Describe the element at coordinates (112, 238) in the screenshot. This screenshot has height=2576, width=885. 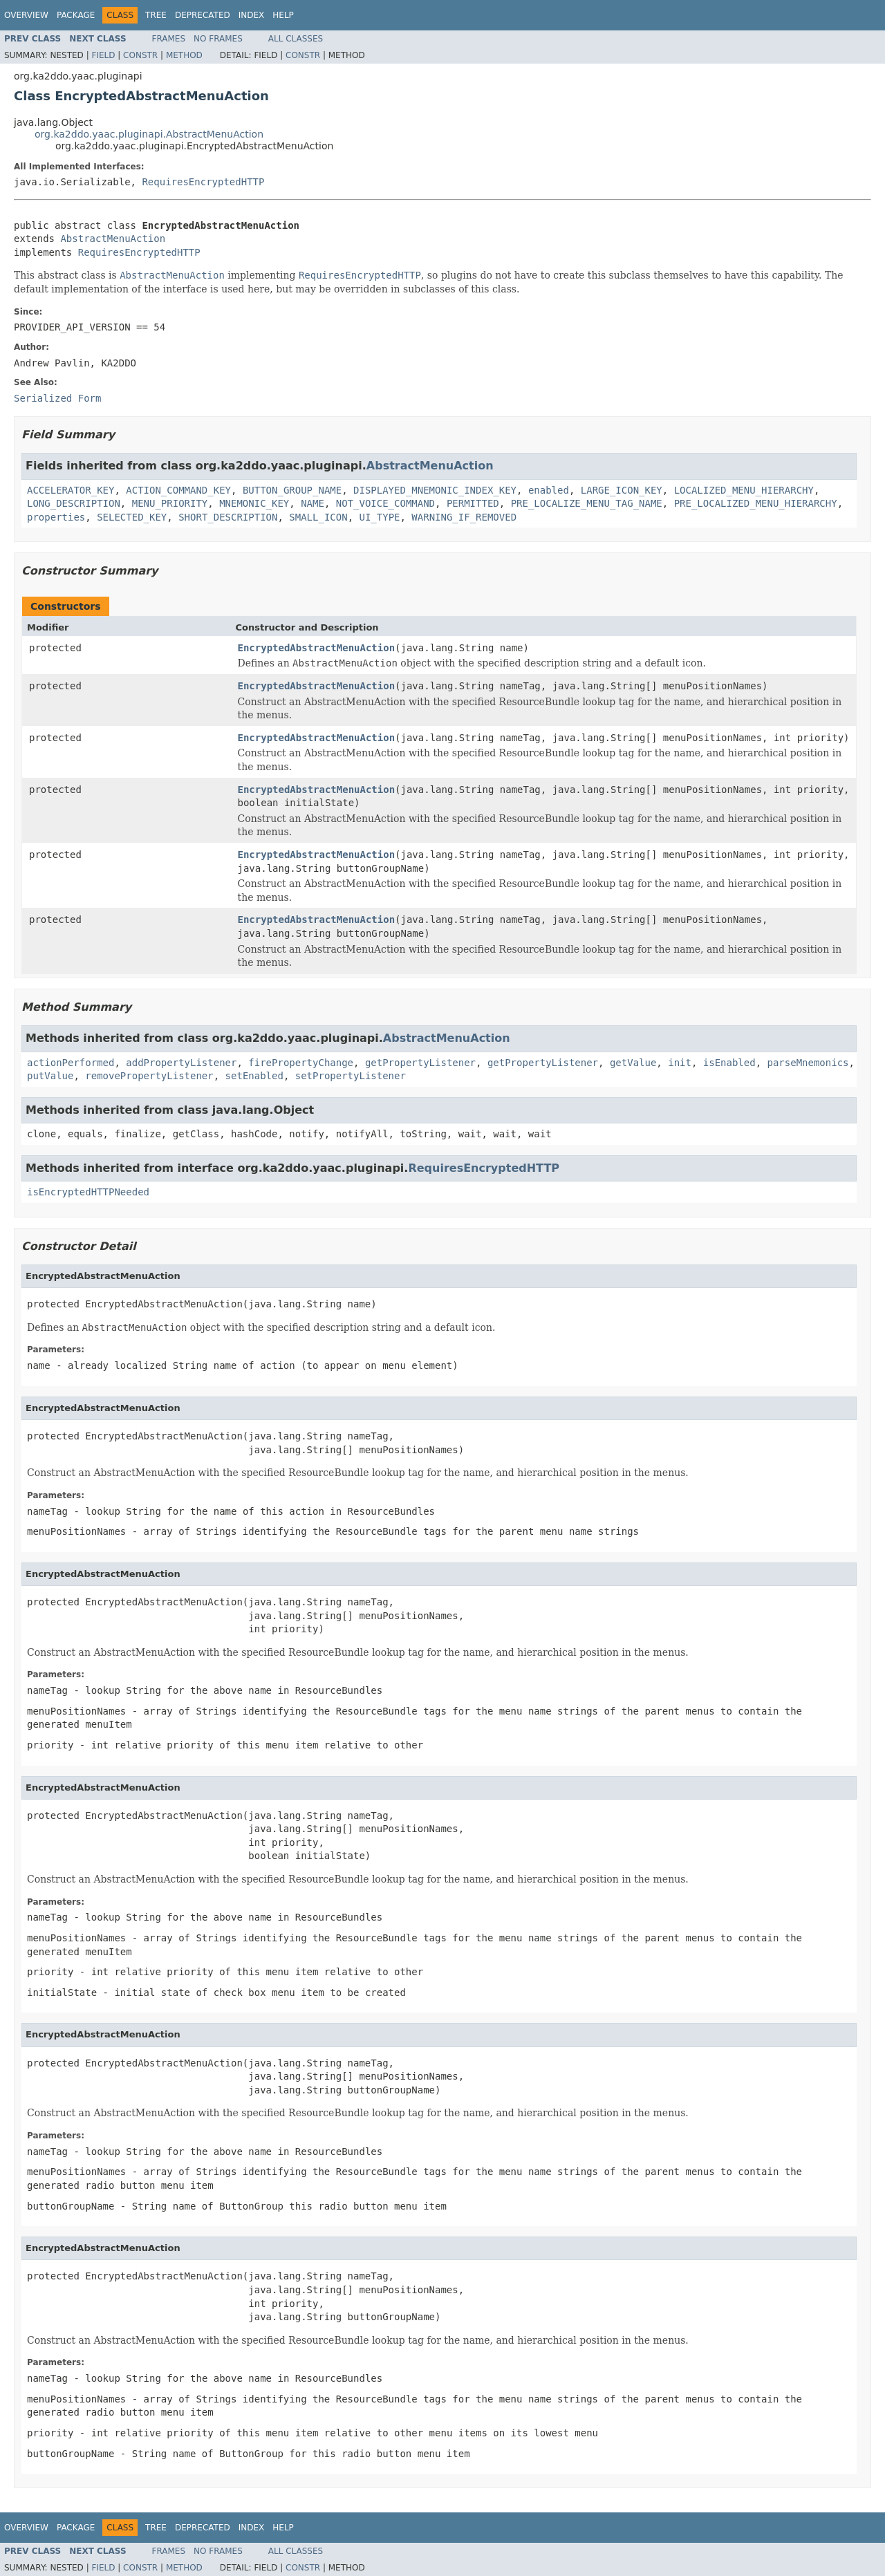
I see `AbstractMenuAction` at that location.